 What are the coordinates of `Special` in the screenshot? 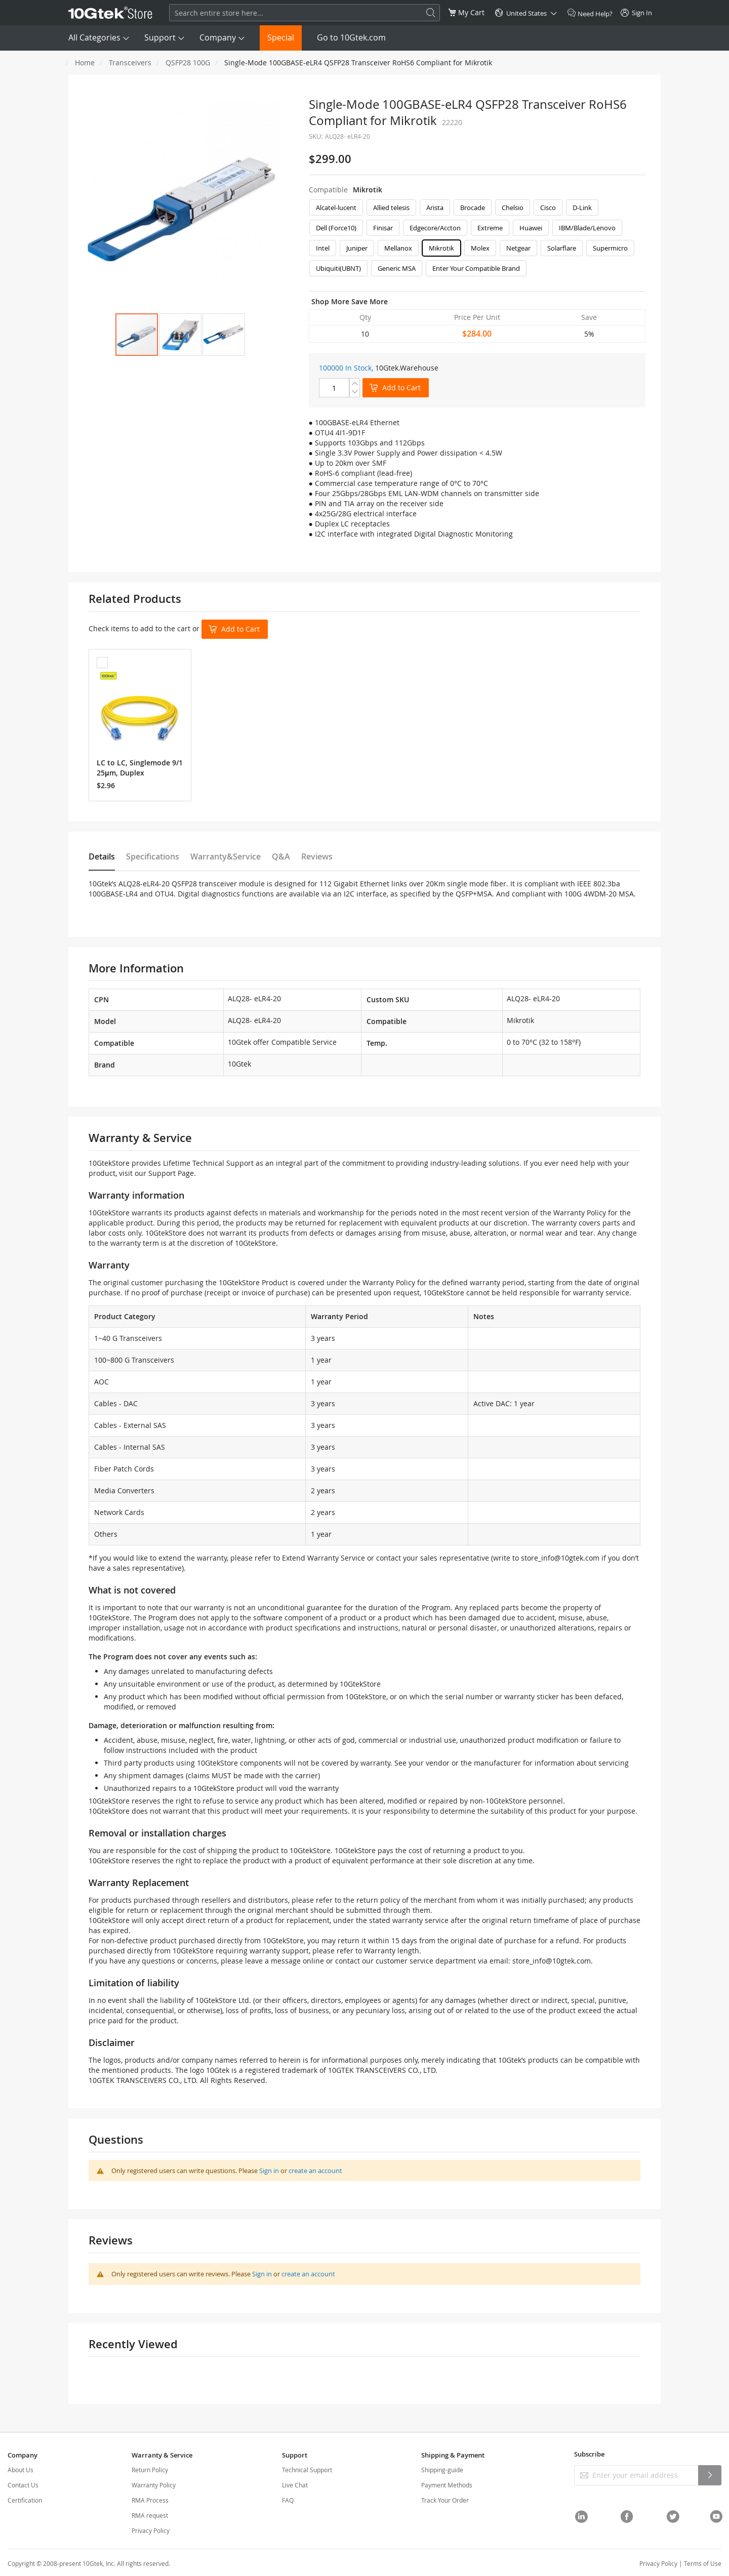 It's located at (280, 37).